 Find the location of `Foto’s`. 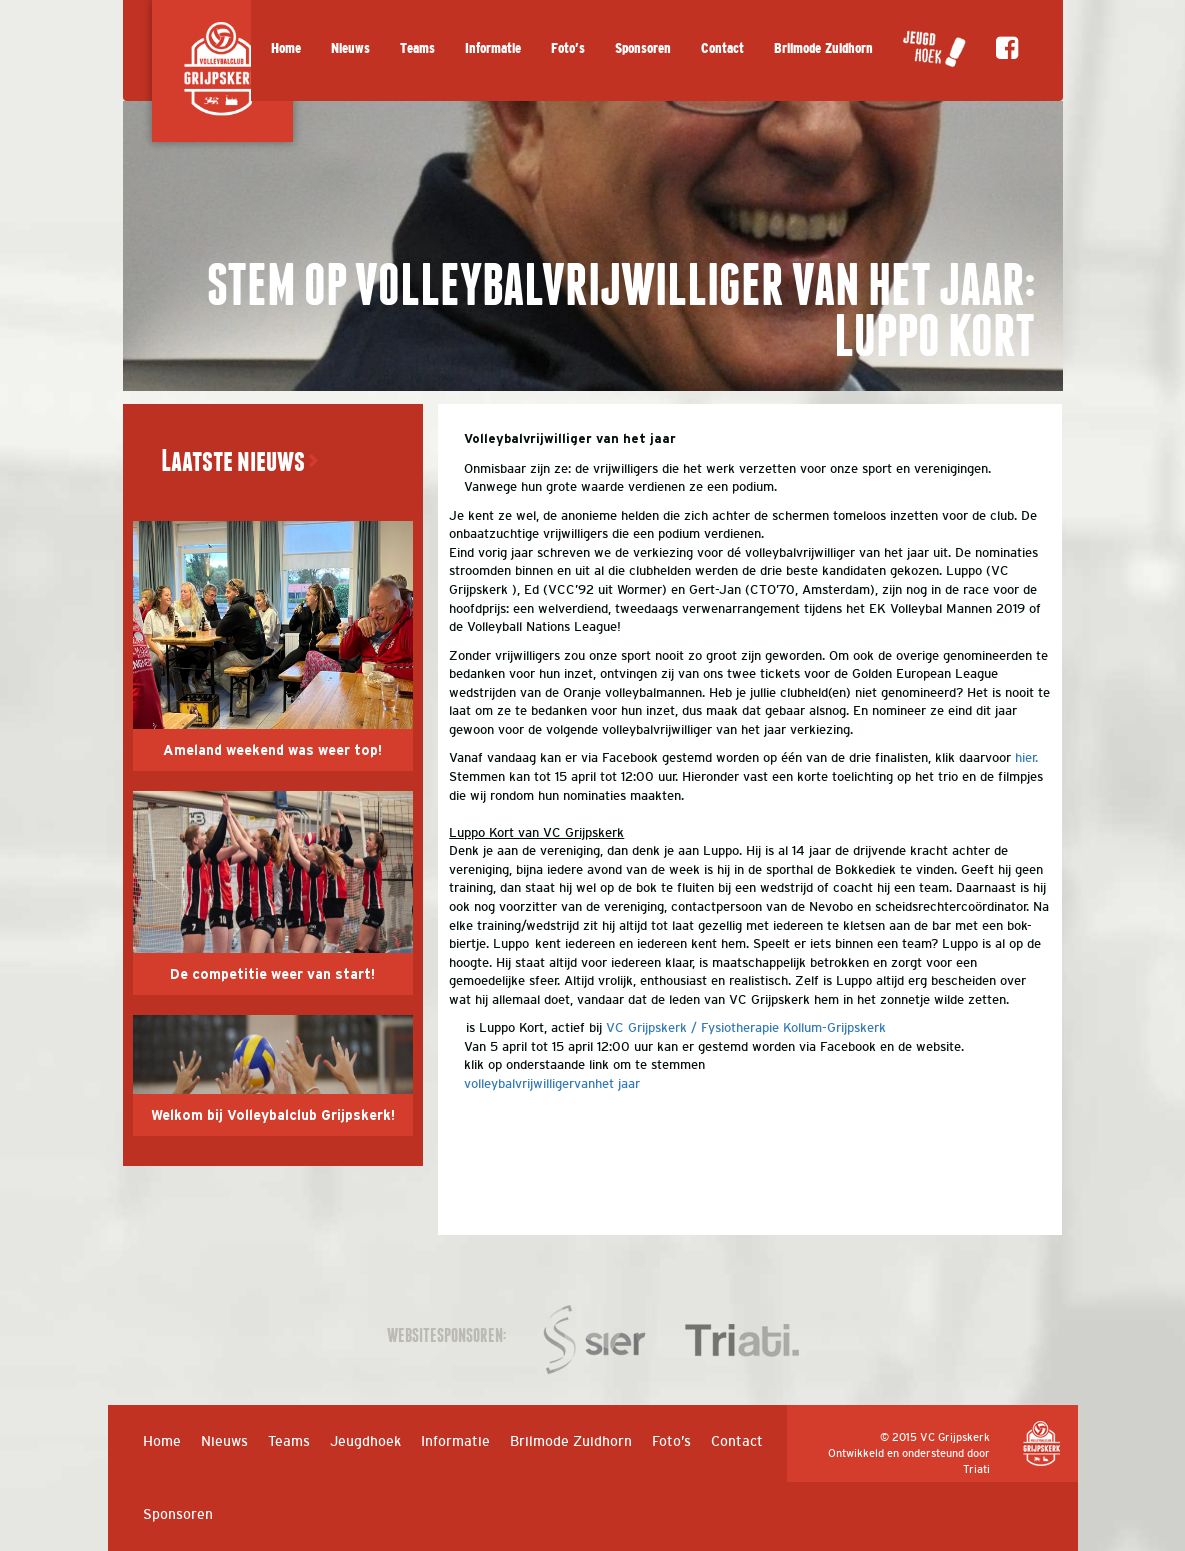

Foto’s is located at coordinates (568, 48).